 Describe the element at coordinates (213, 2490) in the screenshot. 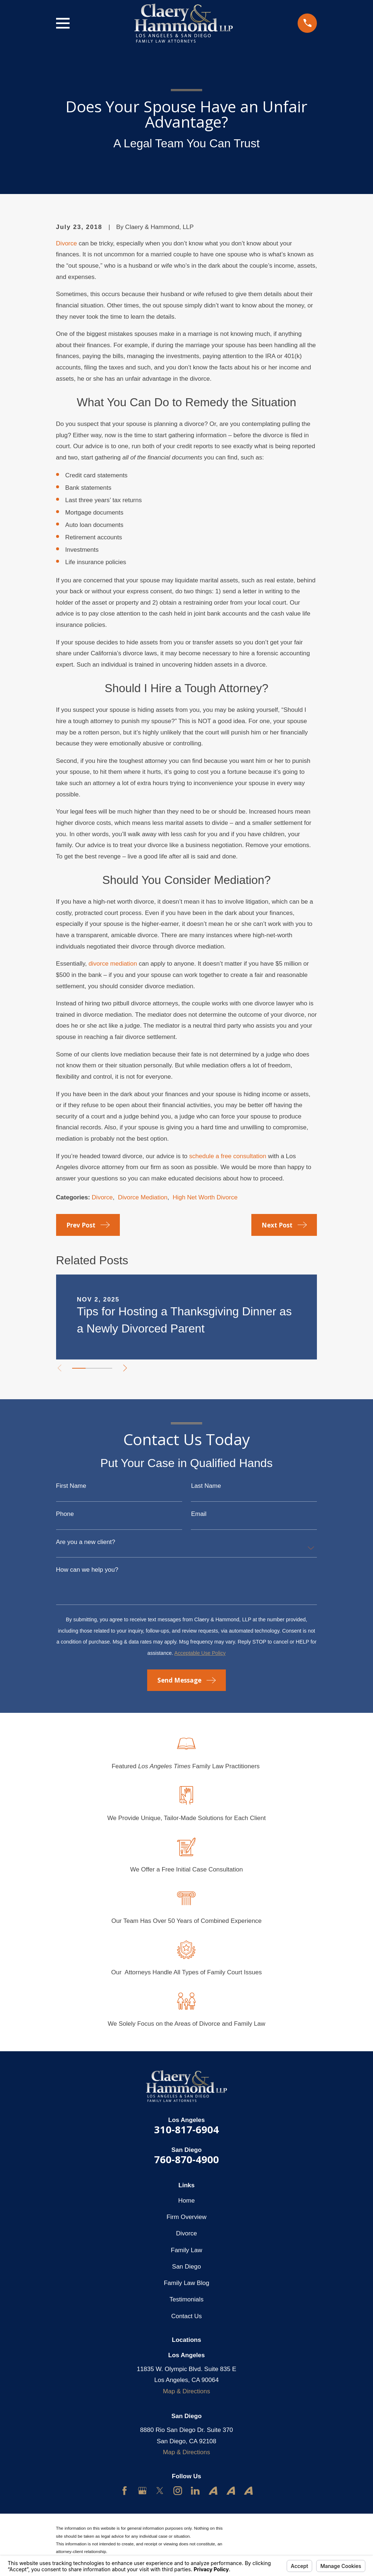

I see `[Avvo]` at that location.